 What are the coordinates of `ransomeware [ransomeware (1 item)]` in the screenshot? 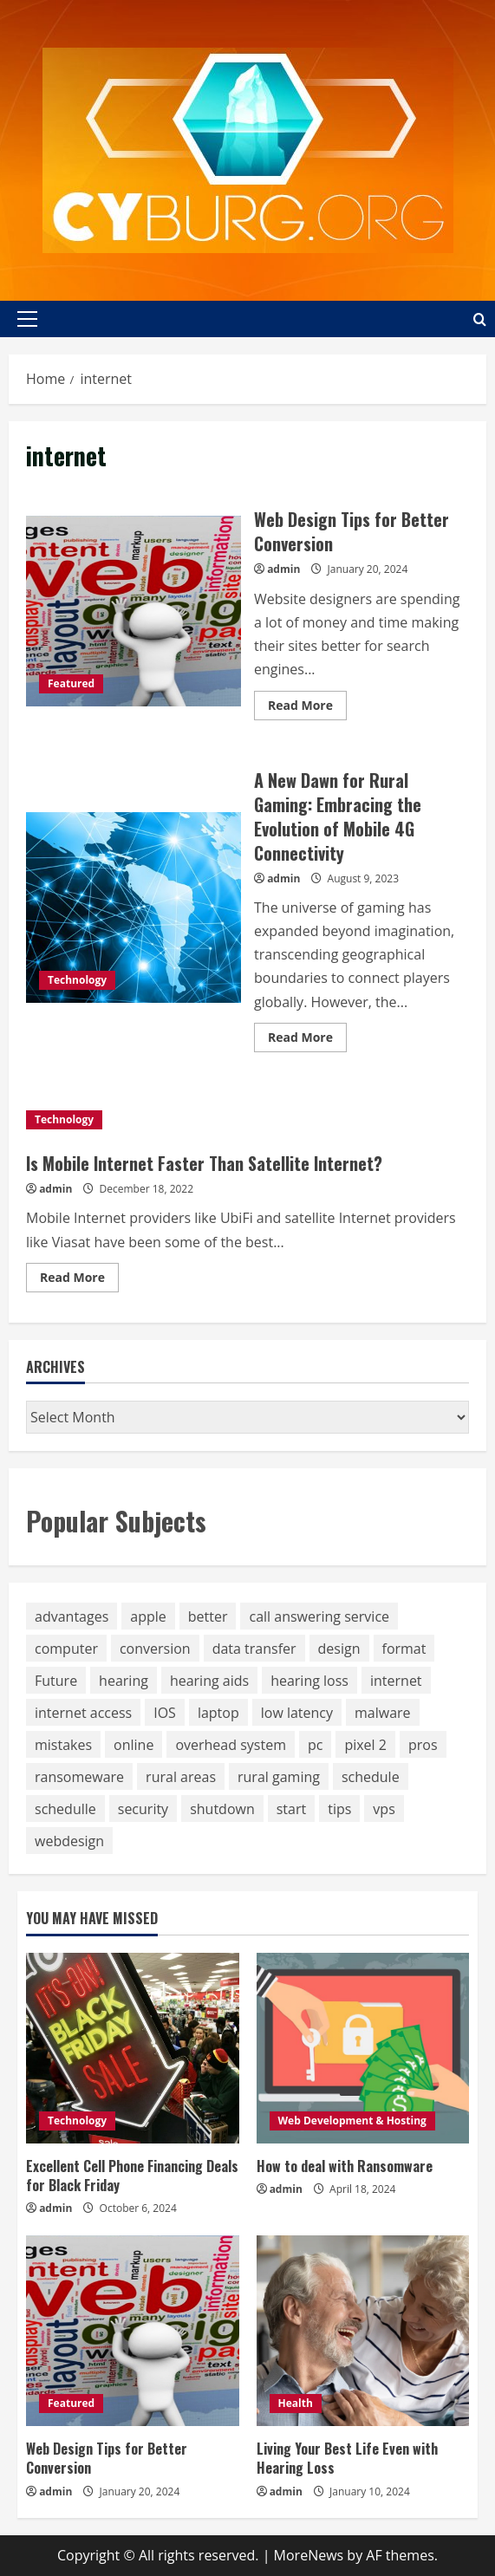 It's located at (79, 1776).